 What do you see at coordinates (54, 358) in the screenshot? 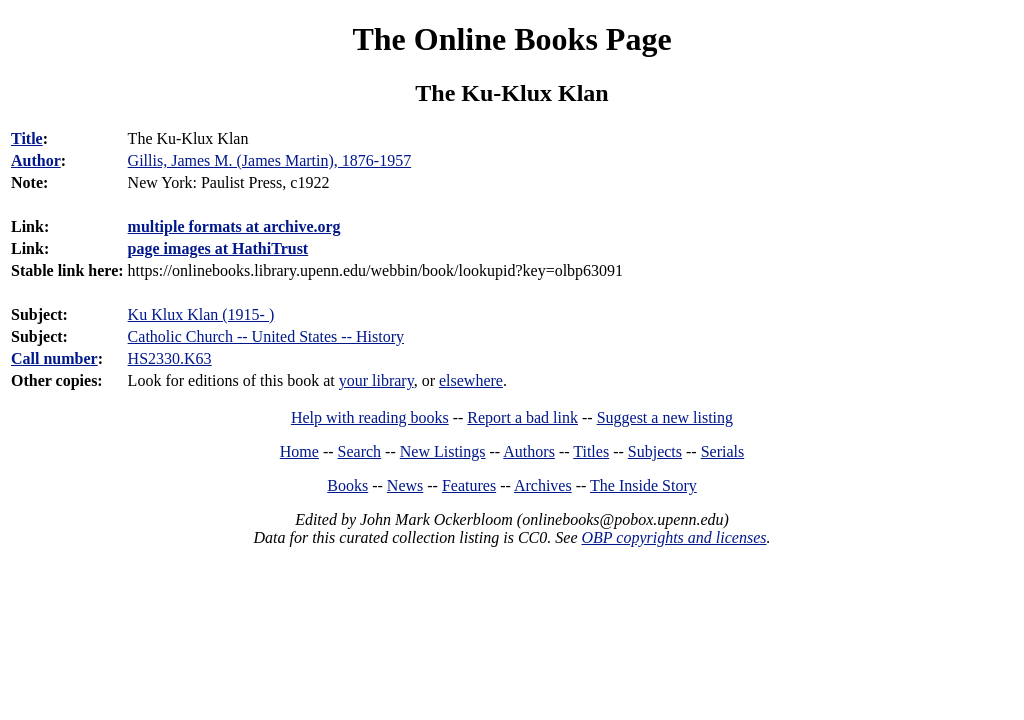
I see `Call number` at bounding box center [54, 358].